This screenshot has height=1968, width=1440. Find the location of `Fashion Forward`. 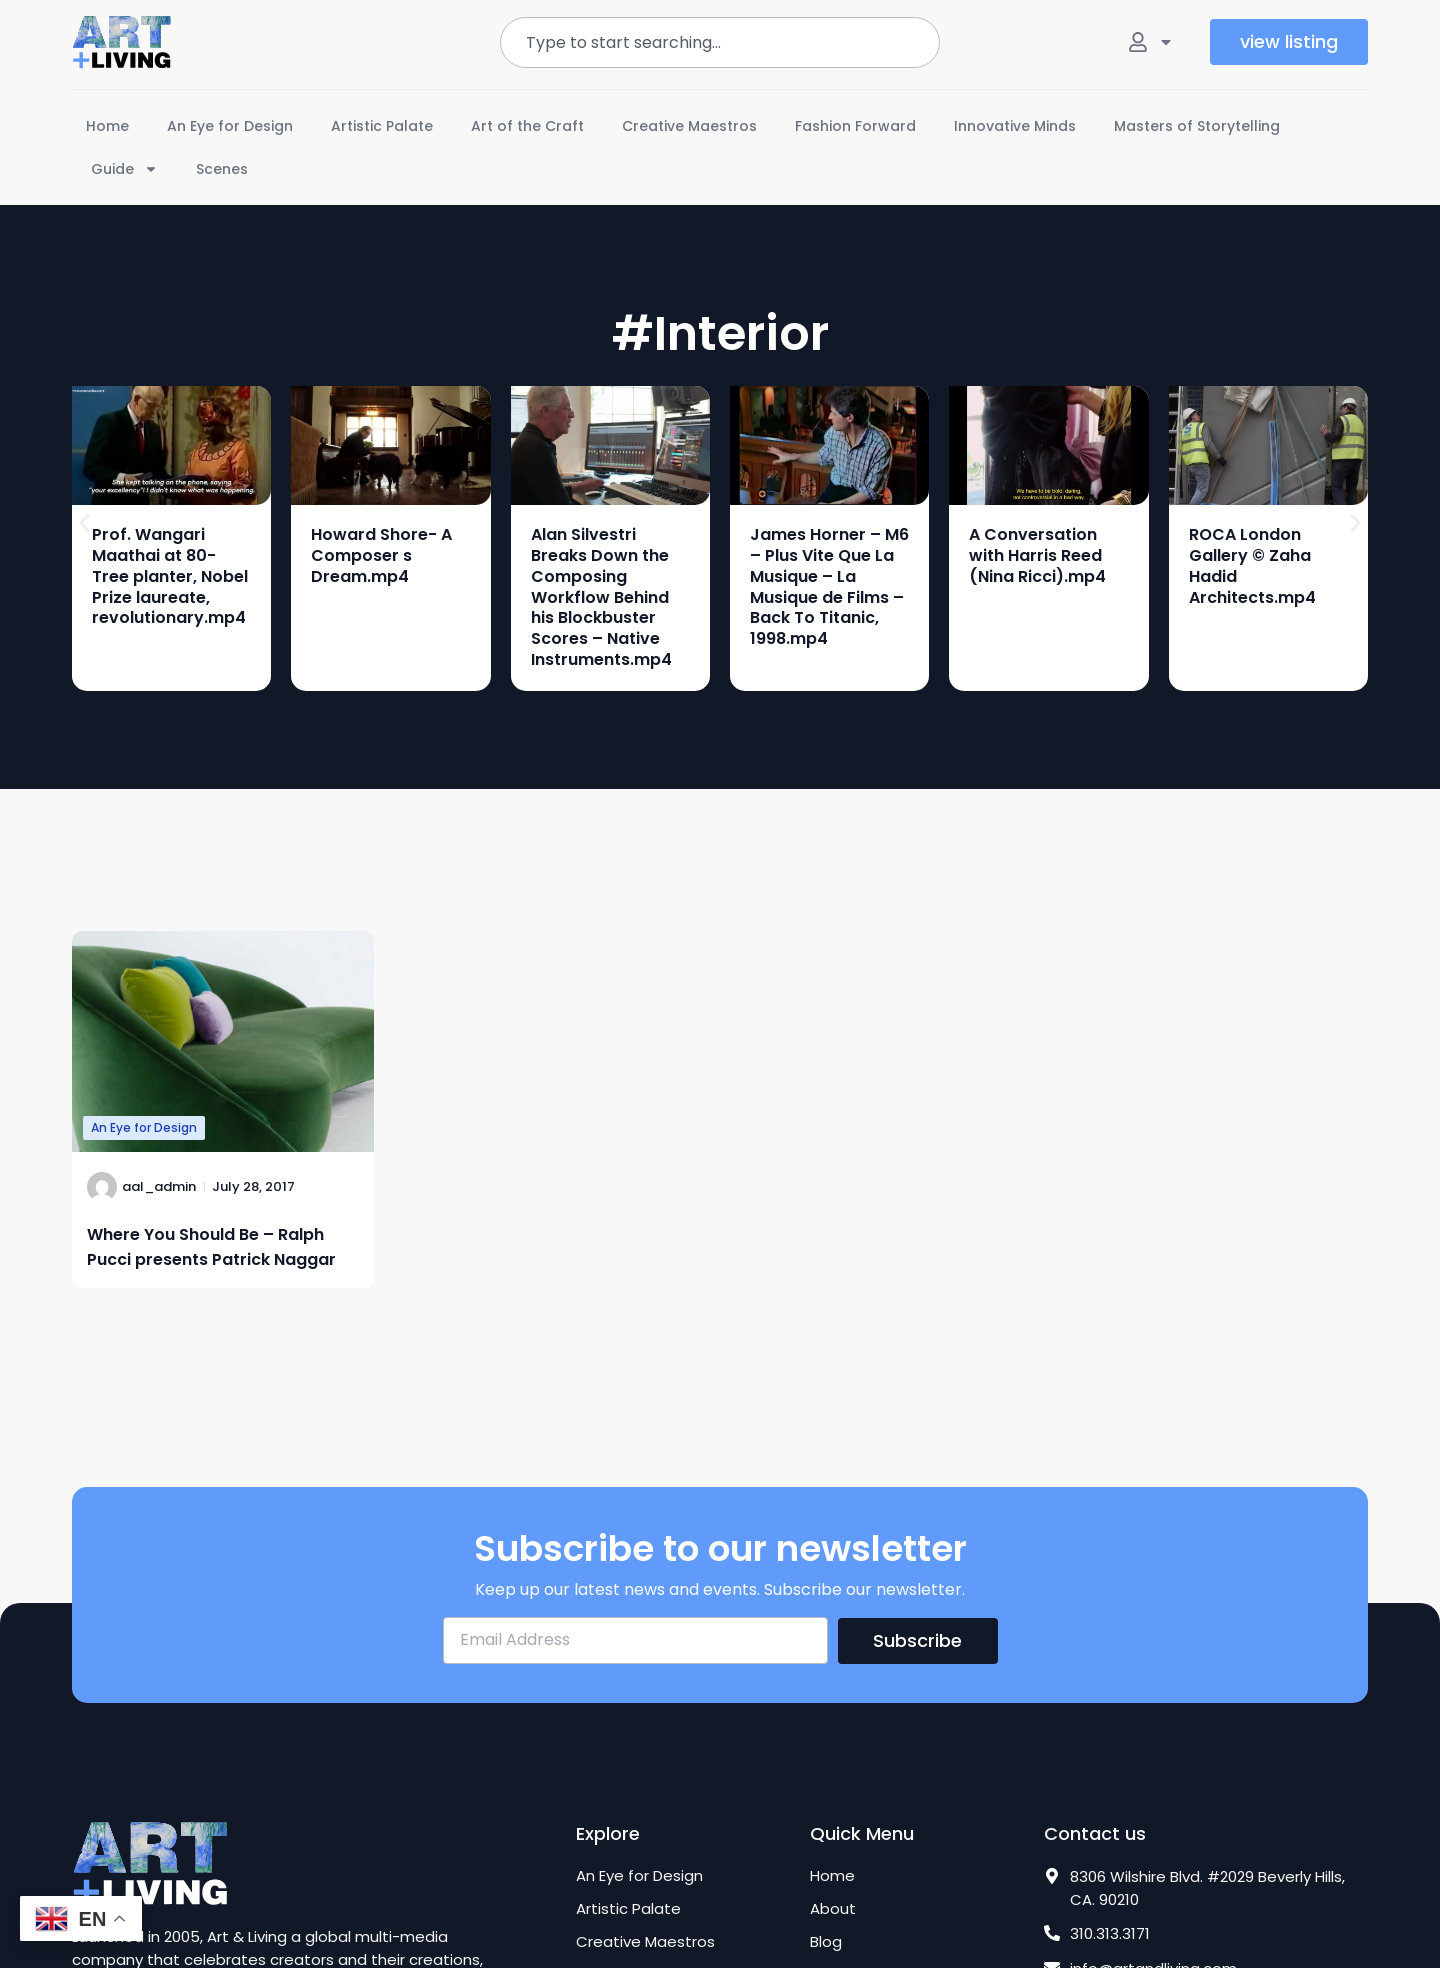

Fashion Forward is located at coordinates (855, 126).